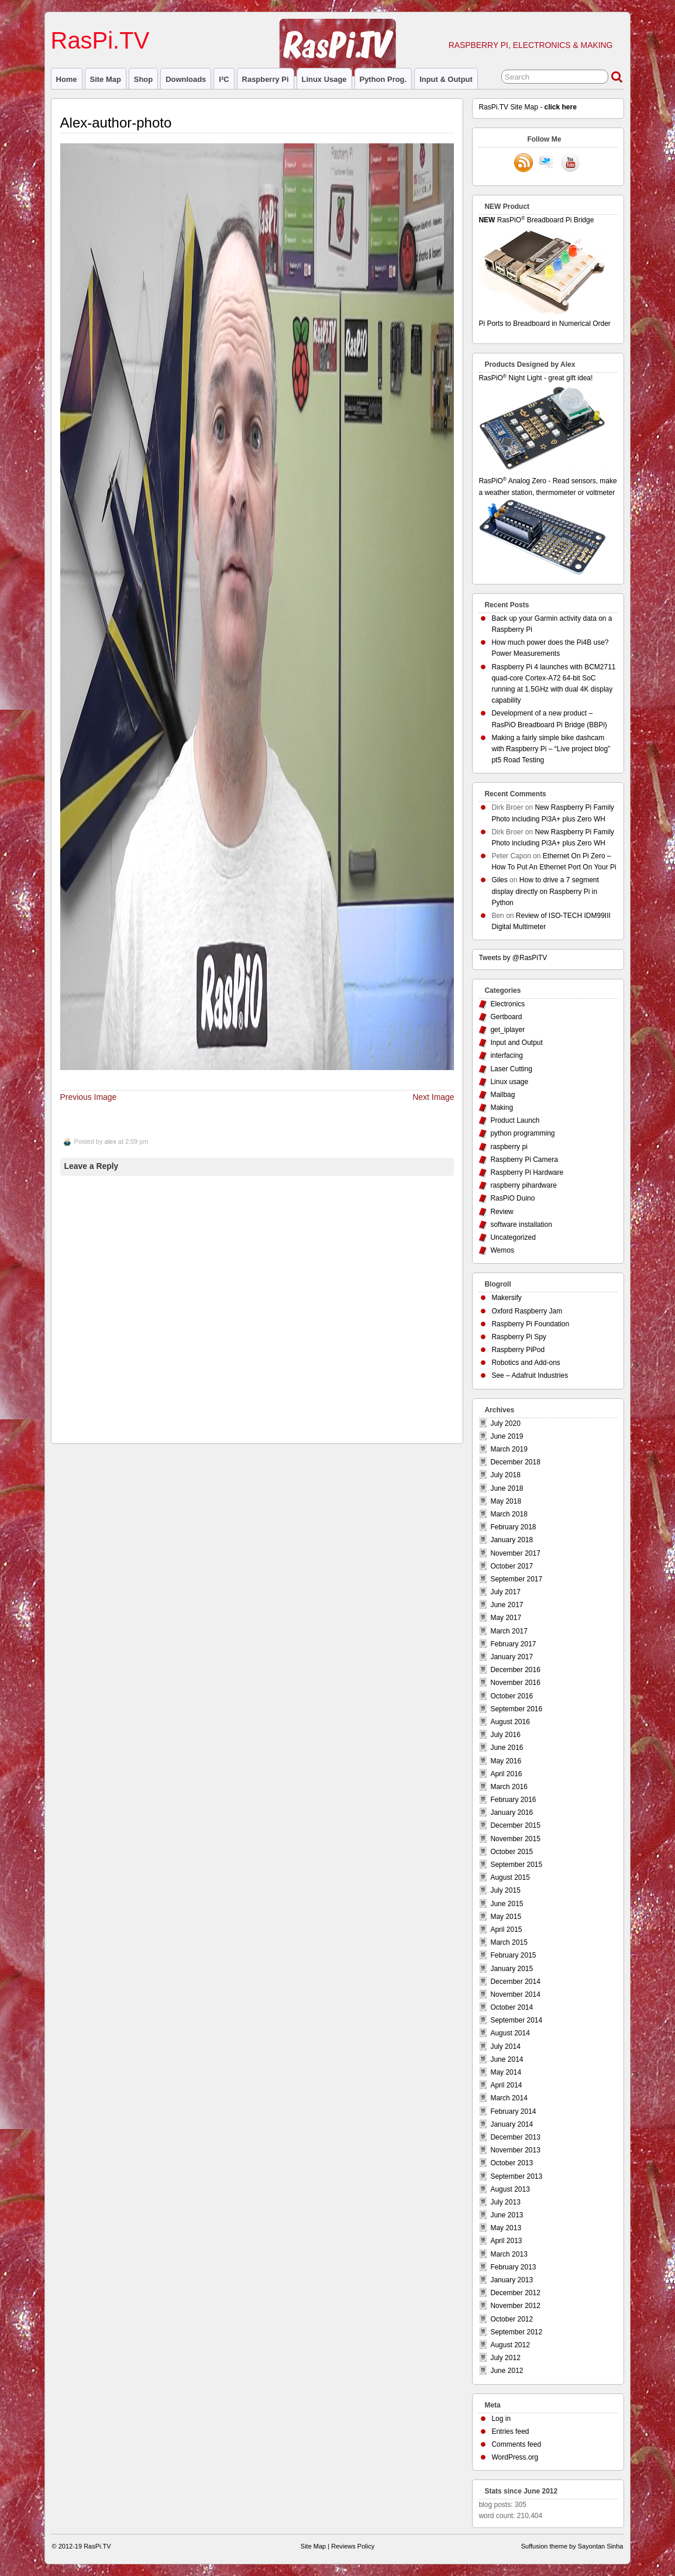 This screenshot has width=675, height=2576. What do you see at coordinates (505, 1618) in the screenshot?
I see `May 2017` at bounding box center [505, 1618].